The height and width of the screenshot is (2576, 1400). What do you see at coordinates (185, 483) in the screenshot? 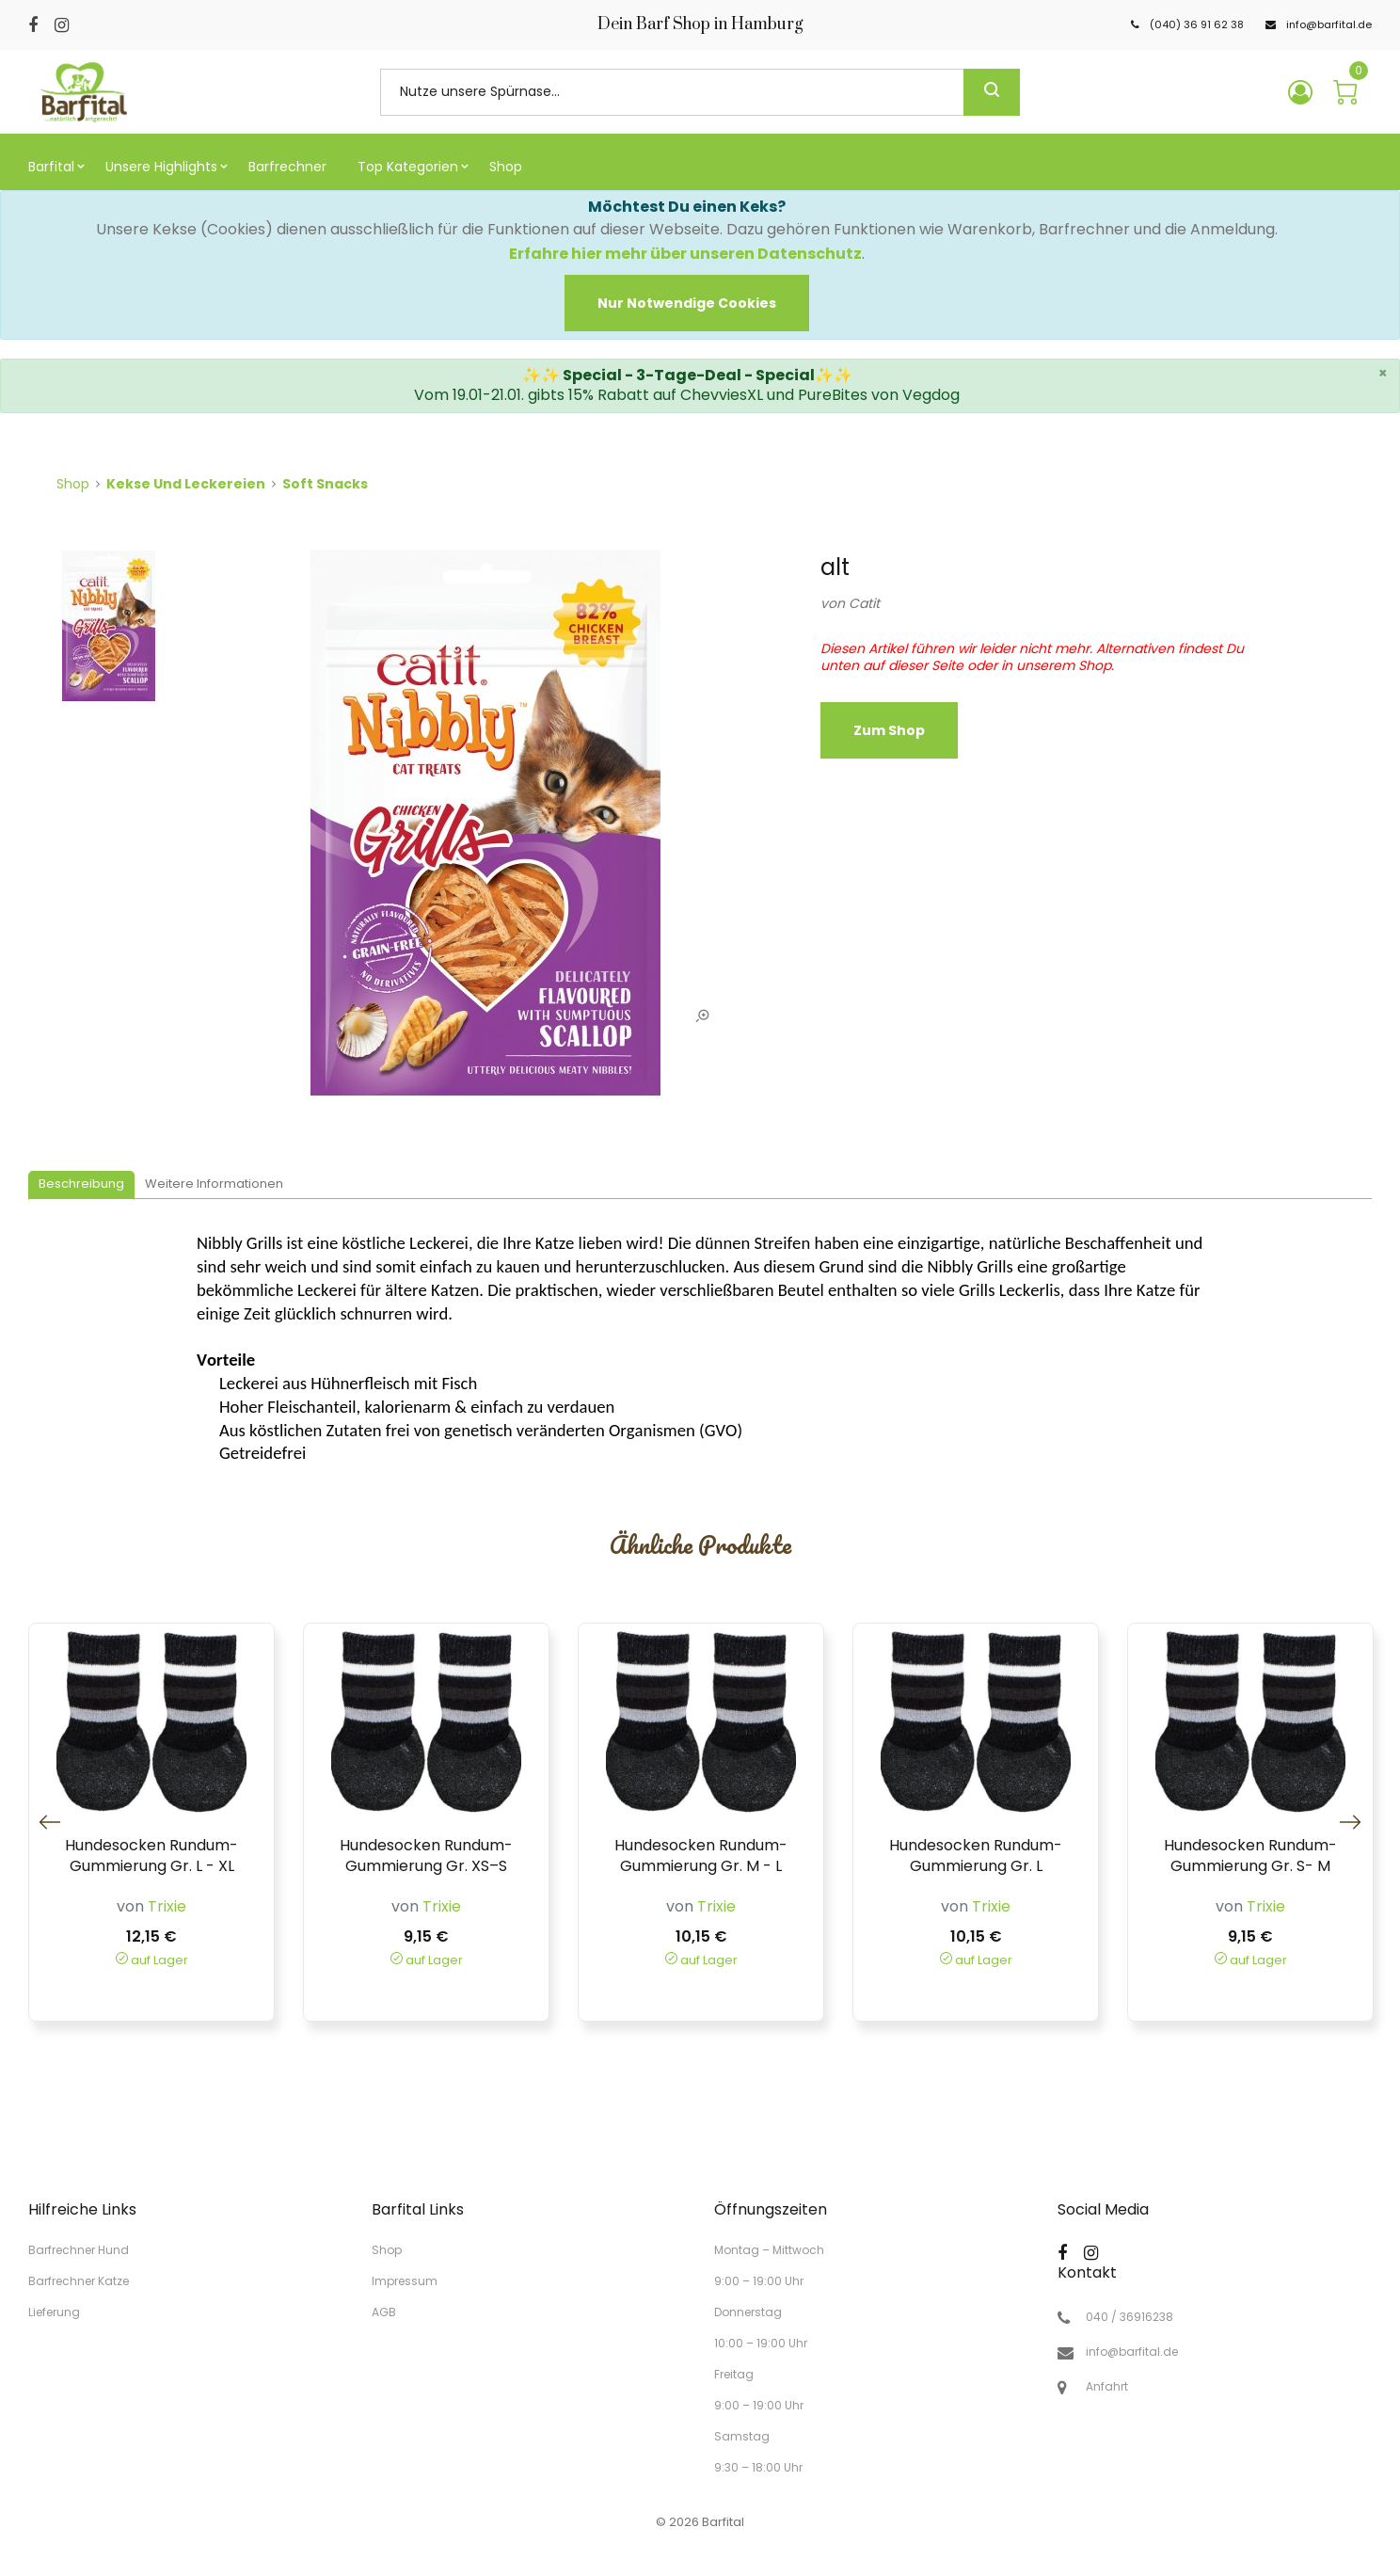
I see `Kekse und Leckereien` at bounding box center [185, 483].